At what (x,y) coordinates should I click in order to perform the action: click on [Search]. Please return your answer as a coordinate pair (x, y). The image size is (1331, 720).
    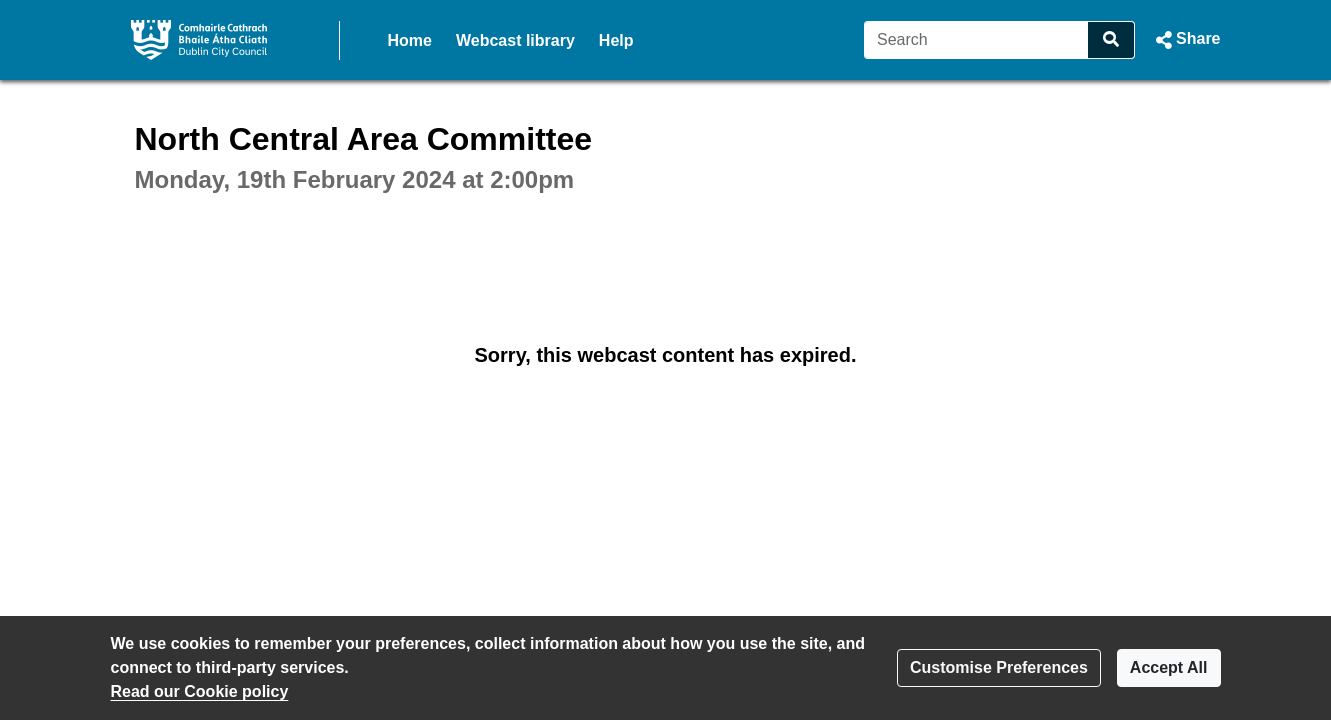
    Looking at the image, I should click on (976, 40).